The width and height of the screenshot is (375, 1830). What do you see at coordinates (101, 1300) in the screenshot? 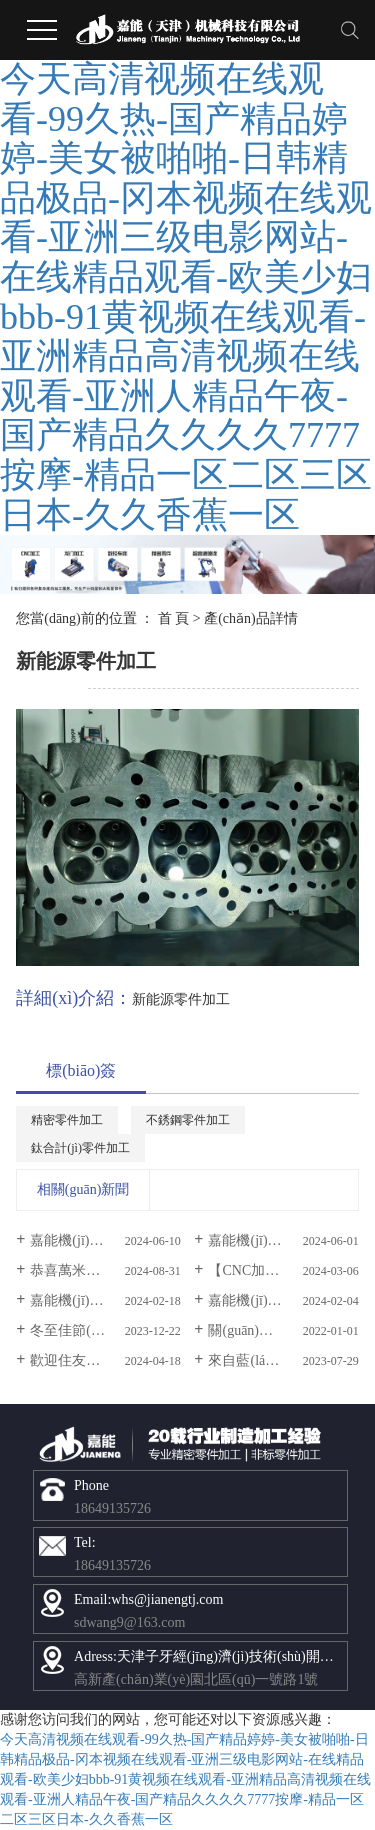
I see `嘉能機(jī)械開工大吉！` at bounding box center [101, 1300].